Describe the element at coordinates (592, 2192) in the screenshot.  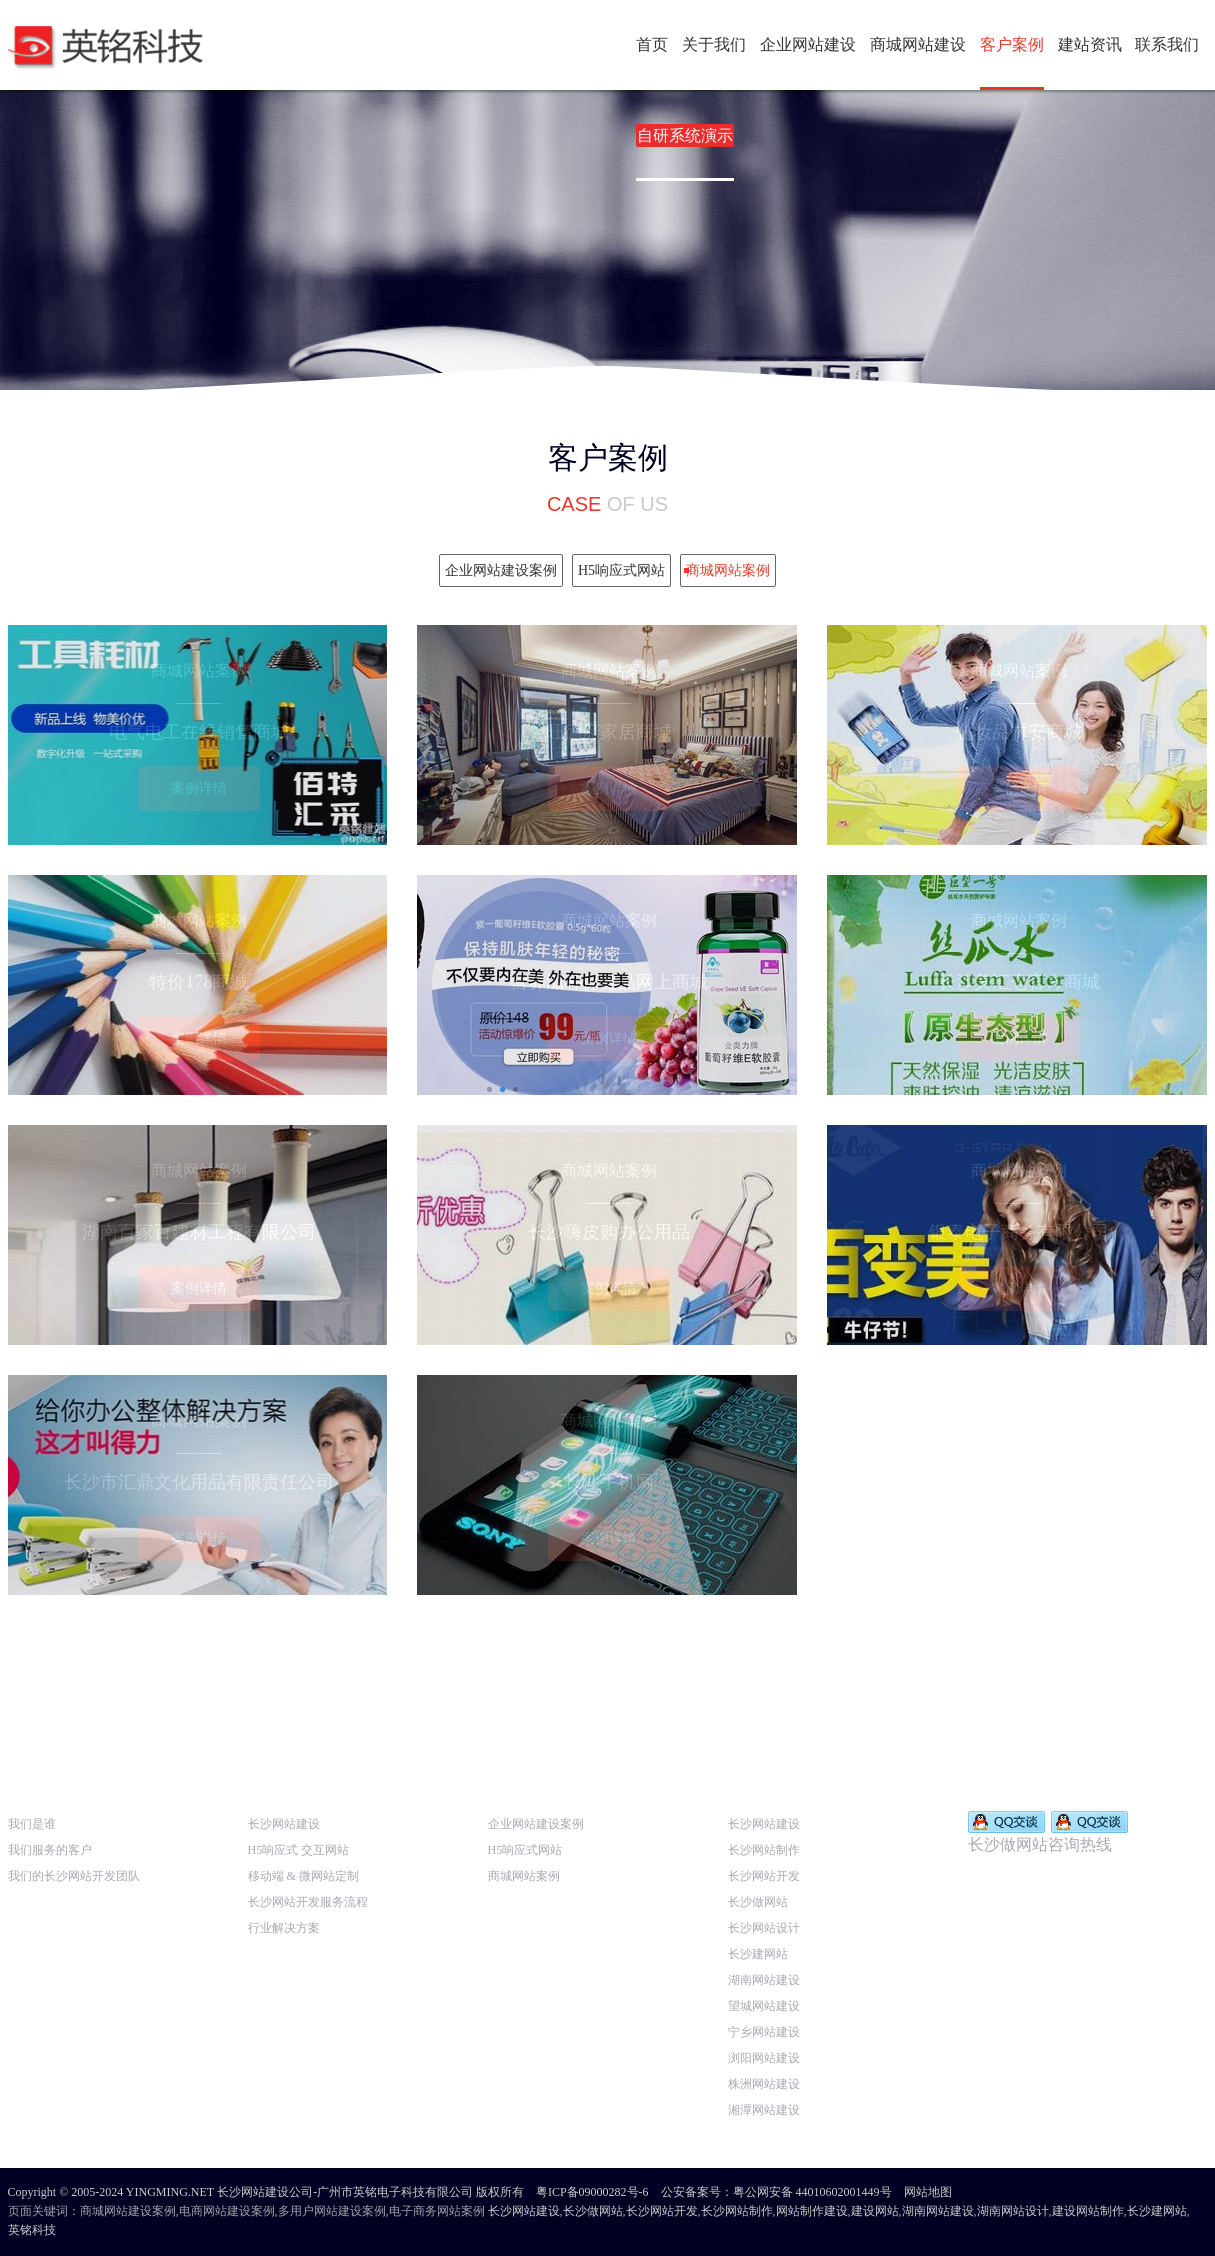
I see `粤ICP备09000282号-6` at that location.